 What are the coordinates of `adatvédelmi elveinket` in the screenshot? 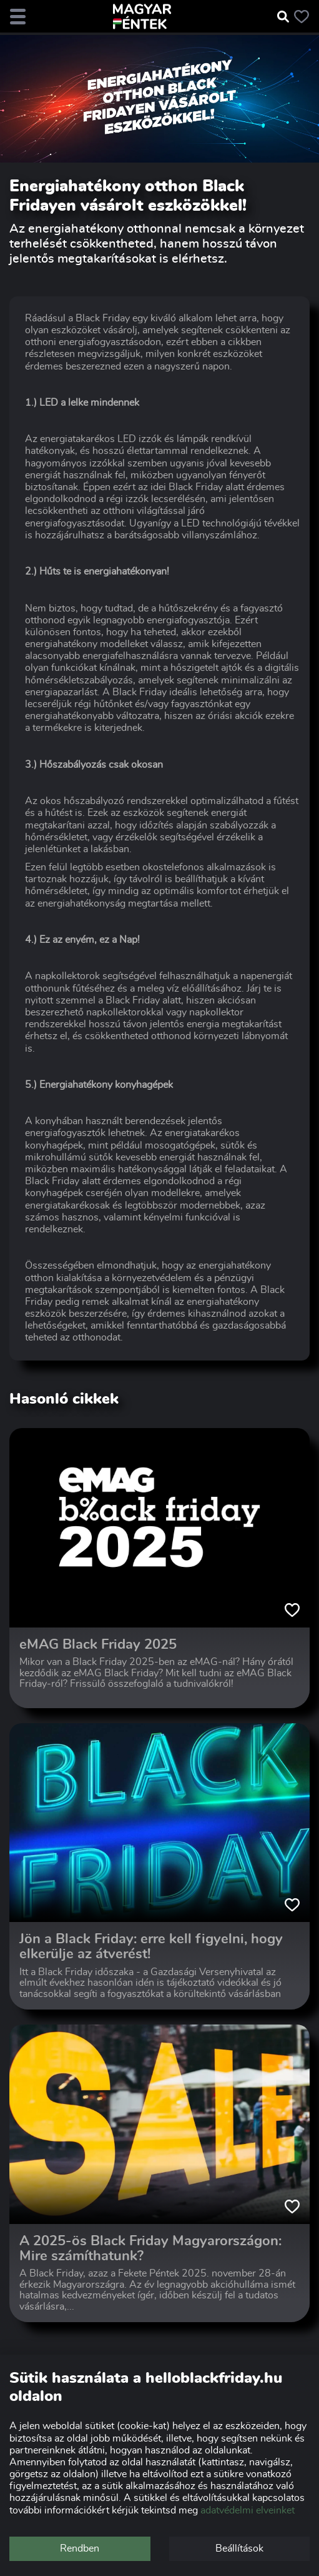 It's located at (247, 2510).